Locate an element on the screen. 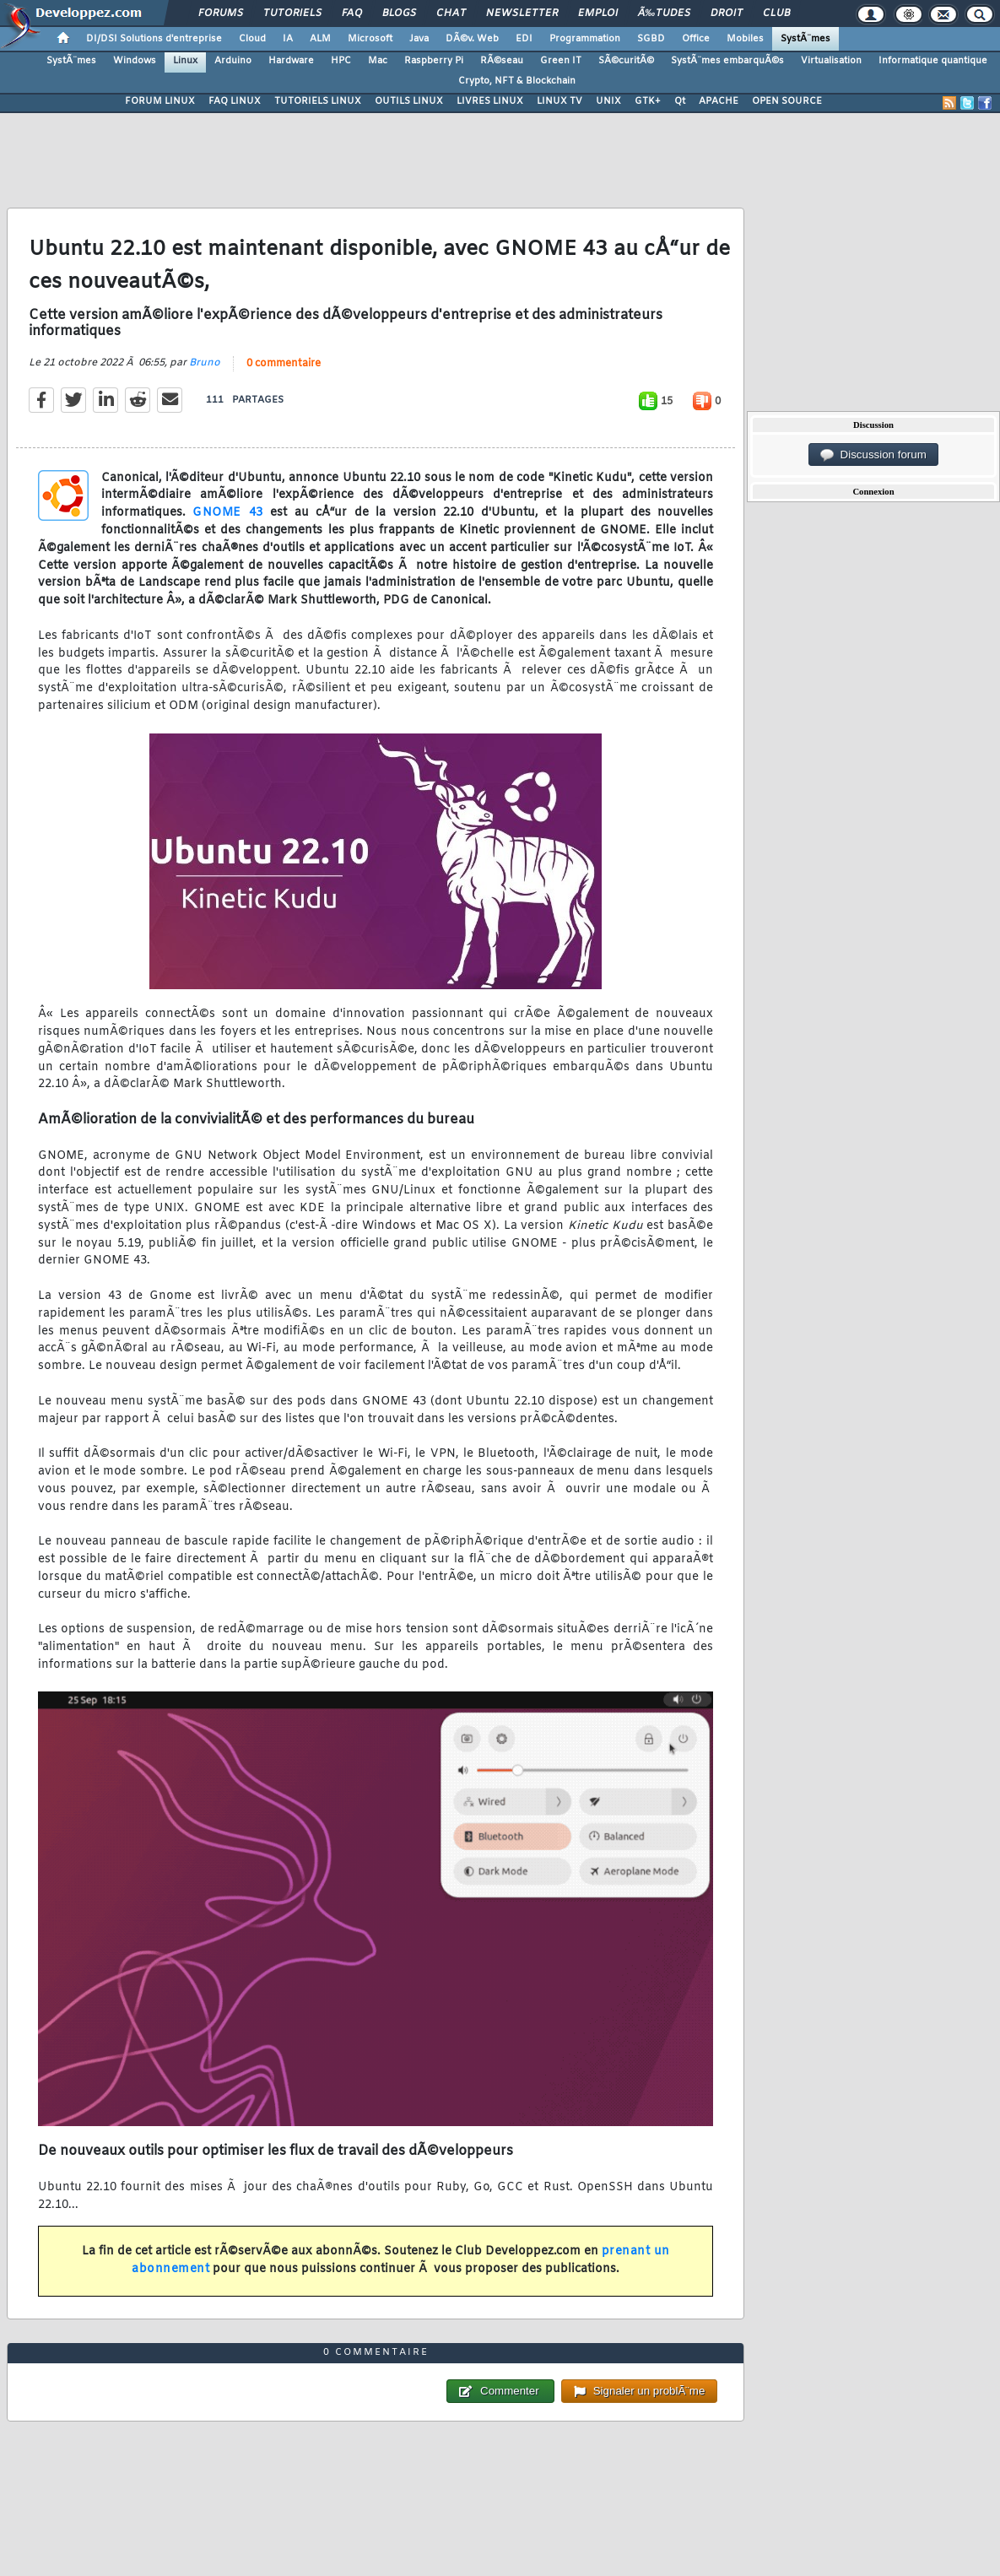 The width and height of the screenshot is (1000, 2576). LIVRES LINUX is located at coordinates (490, 101).